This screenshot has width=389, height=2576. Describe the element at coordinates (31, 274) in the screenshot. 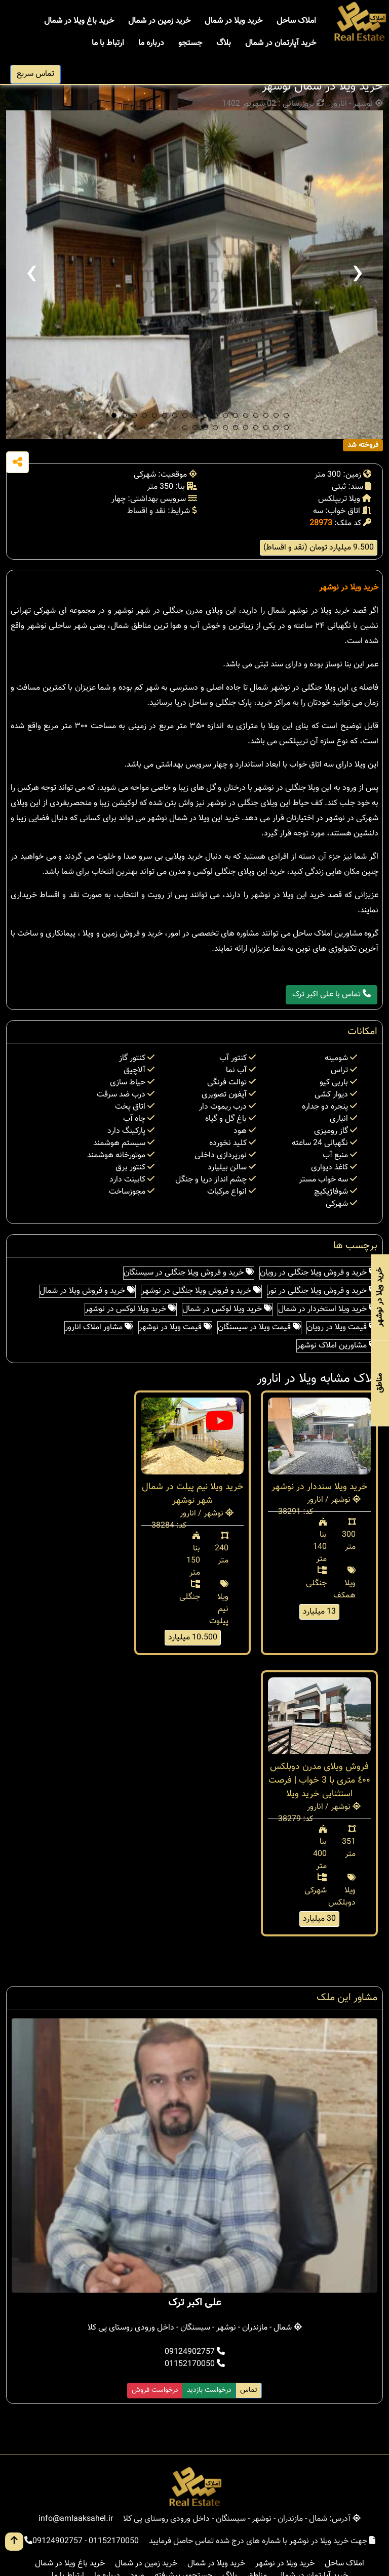

I see `[presentation]` at that location.